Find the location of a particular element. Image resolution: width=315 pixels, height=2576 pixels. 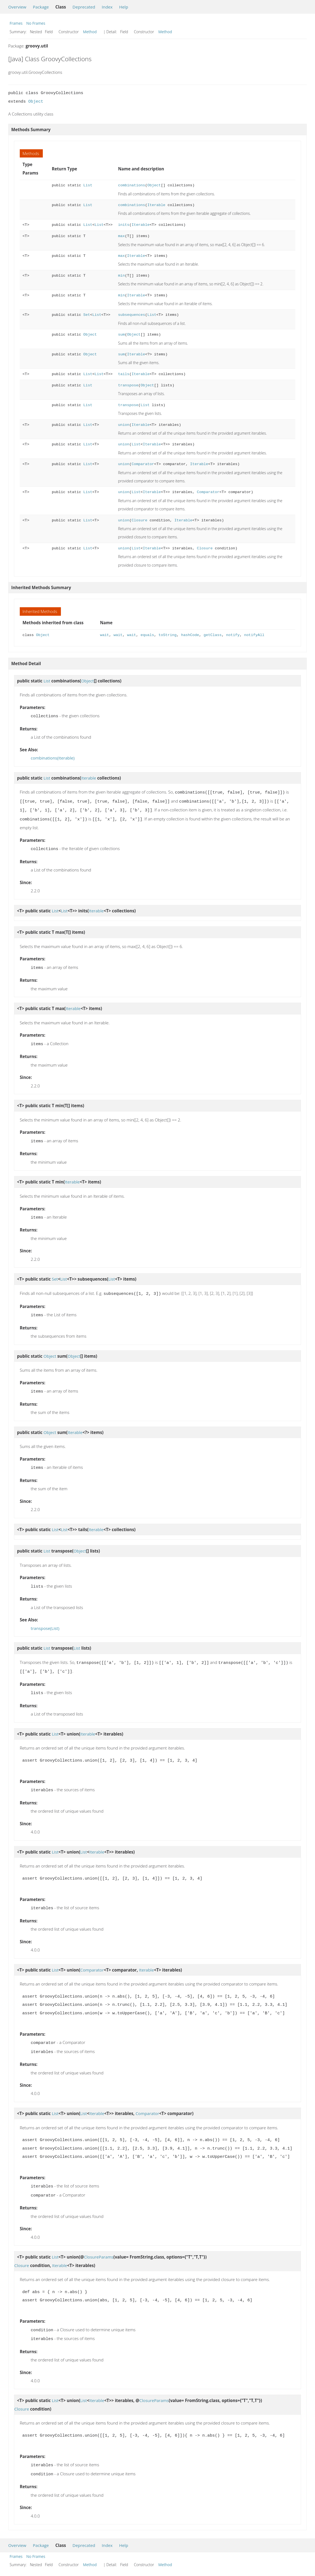

getClass is located at coordinates (213, 635).